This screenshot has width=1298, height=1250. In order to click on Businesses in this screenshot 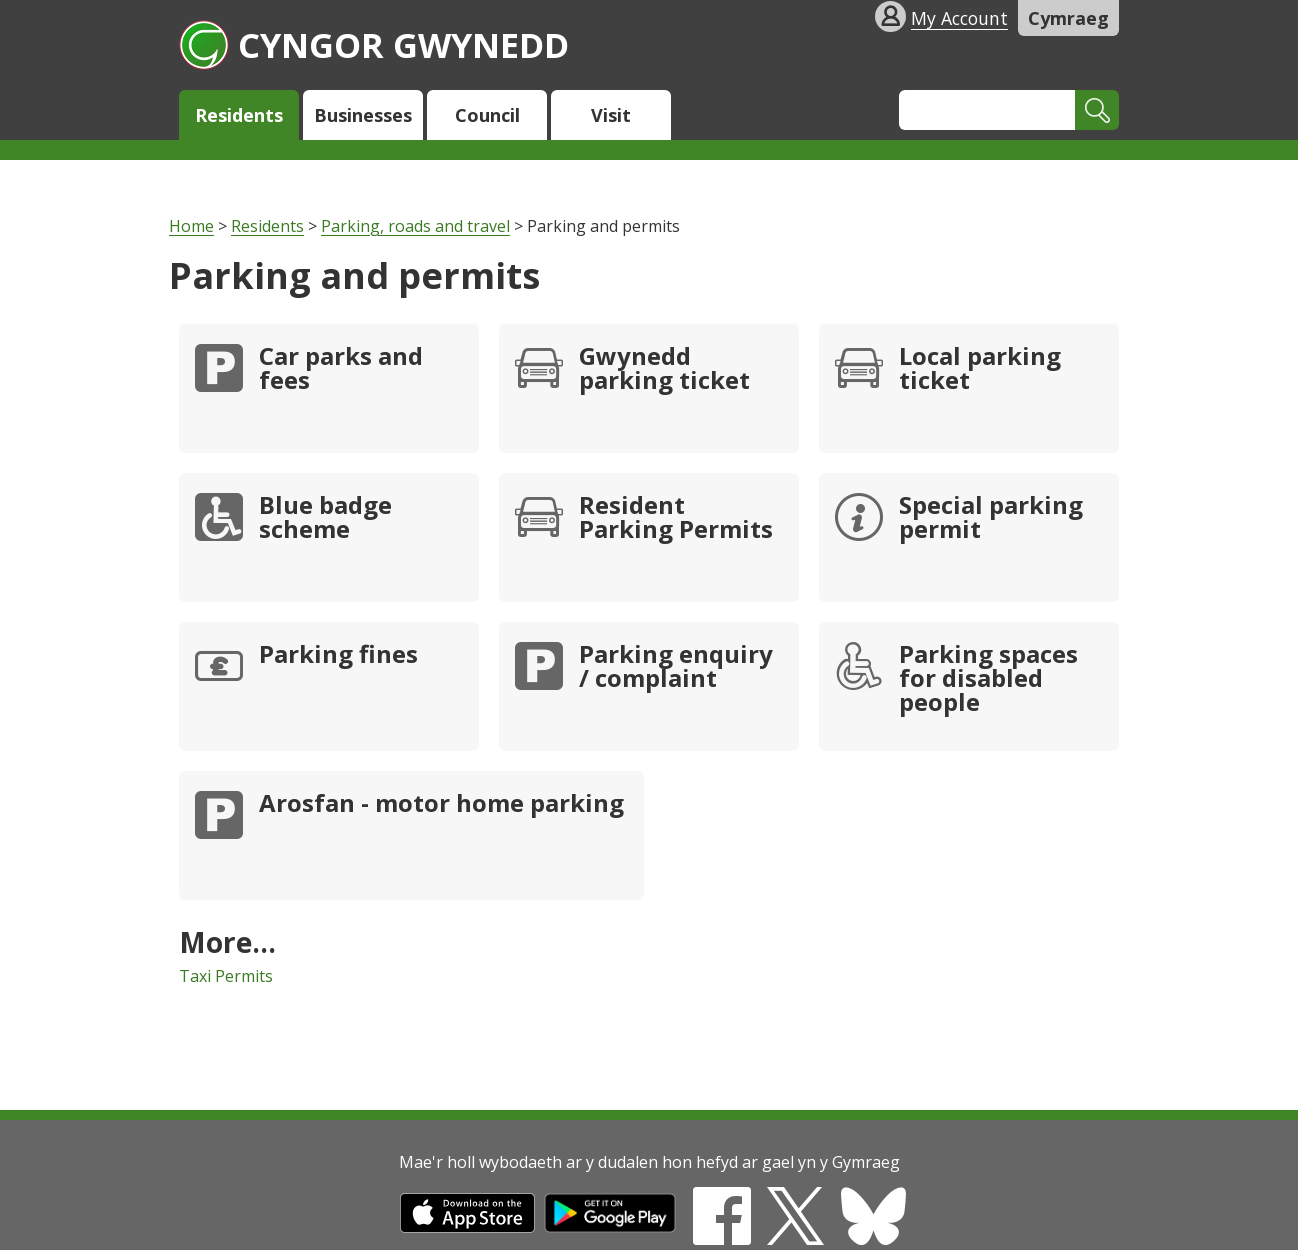, I will do `click(363, 115)`.